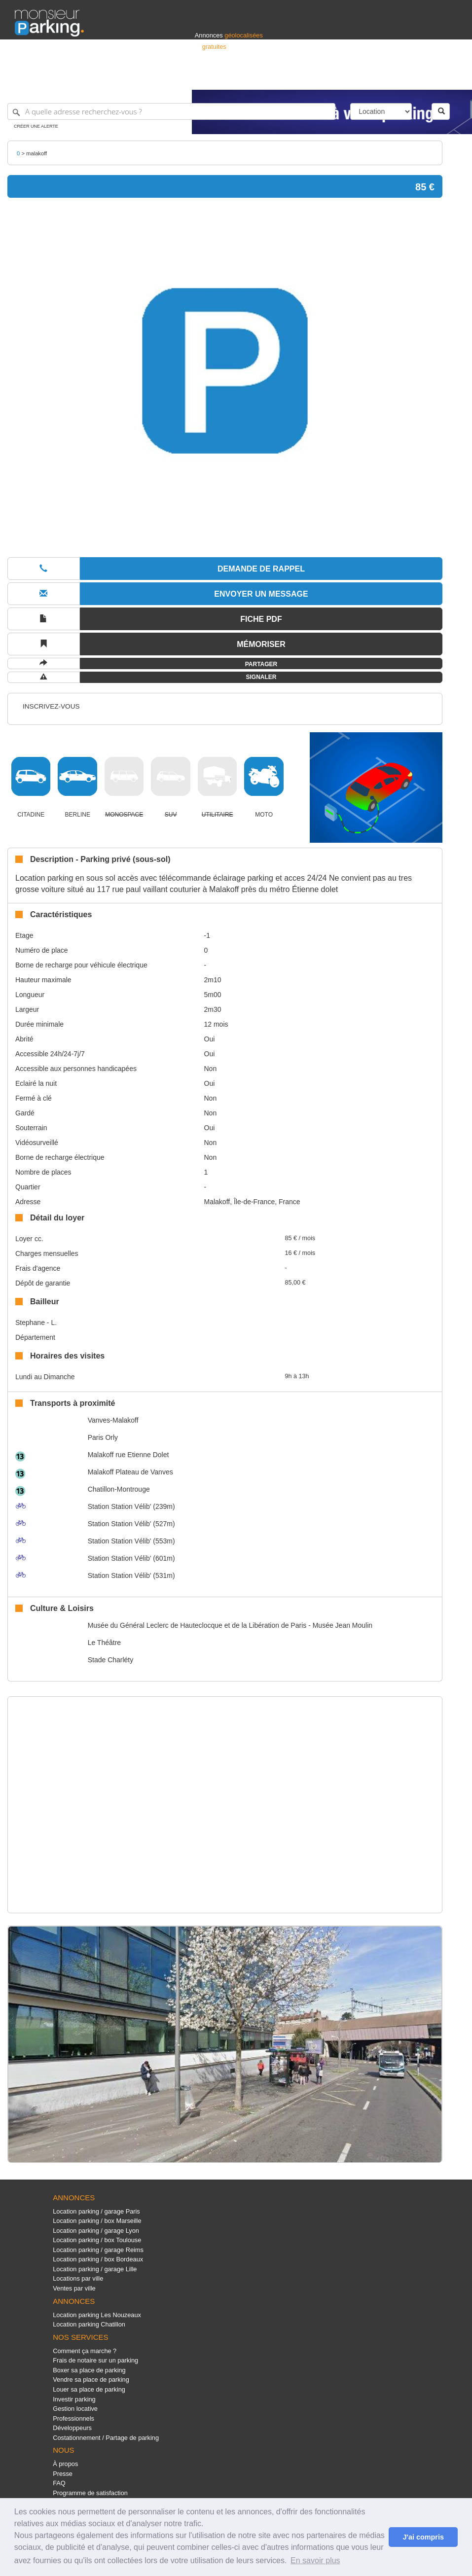 The height and width of the screenshot is (2576, 472). I want to click on Créer une alerte, so click(36, 126).